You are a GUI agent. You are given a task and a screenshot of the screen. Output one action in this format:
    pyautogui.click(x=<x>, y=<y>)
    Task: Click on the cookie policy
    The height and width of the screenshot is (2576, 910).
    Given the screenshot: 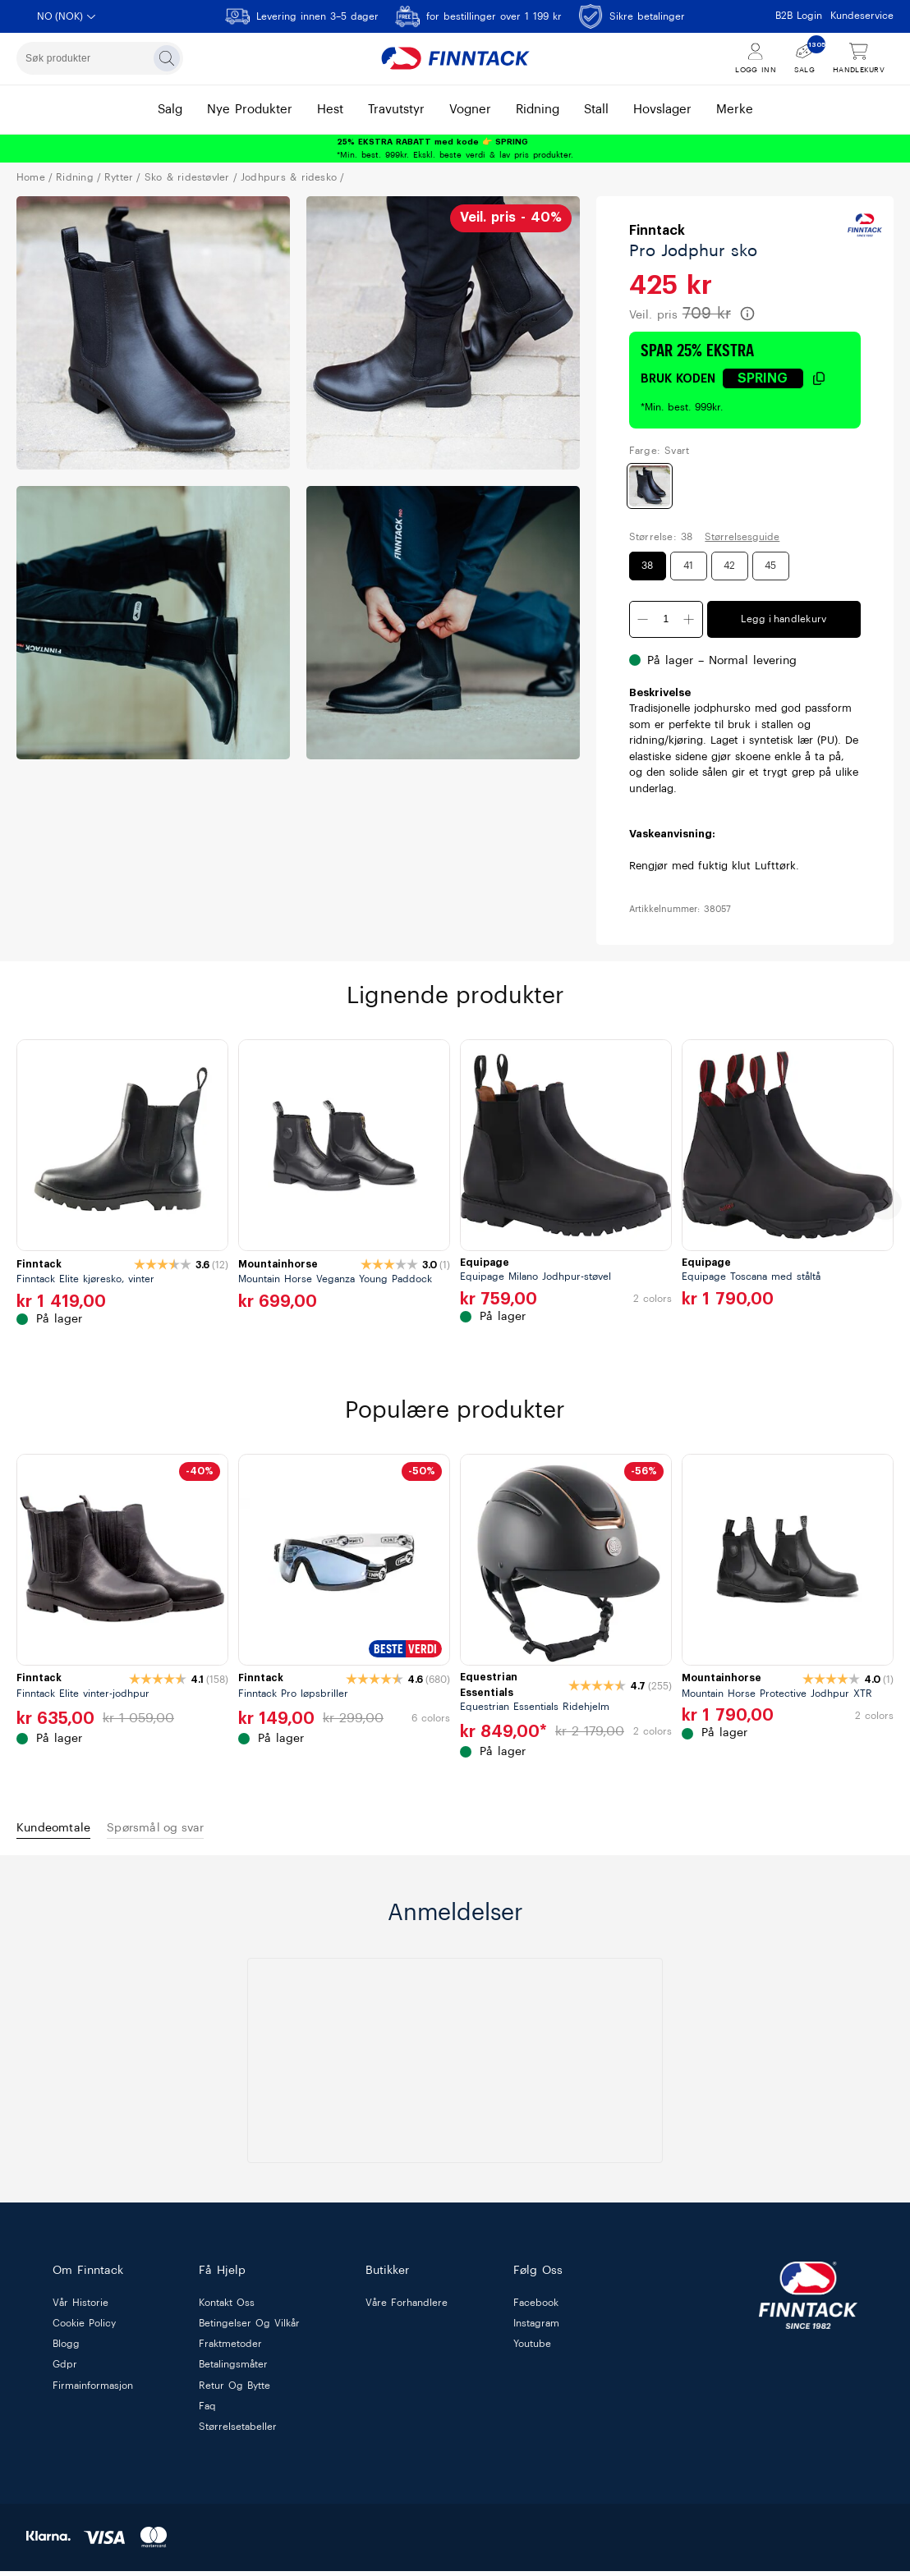 What is the action you would take?
    pyautogui.click(x=84, y=2329)
    